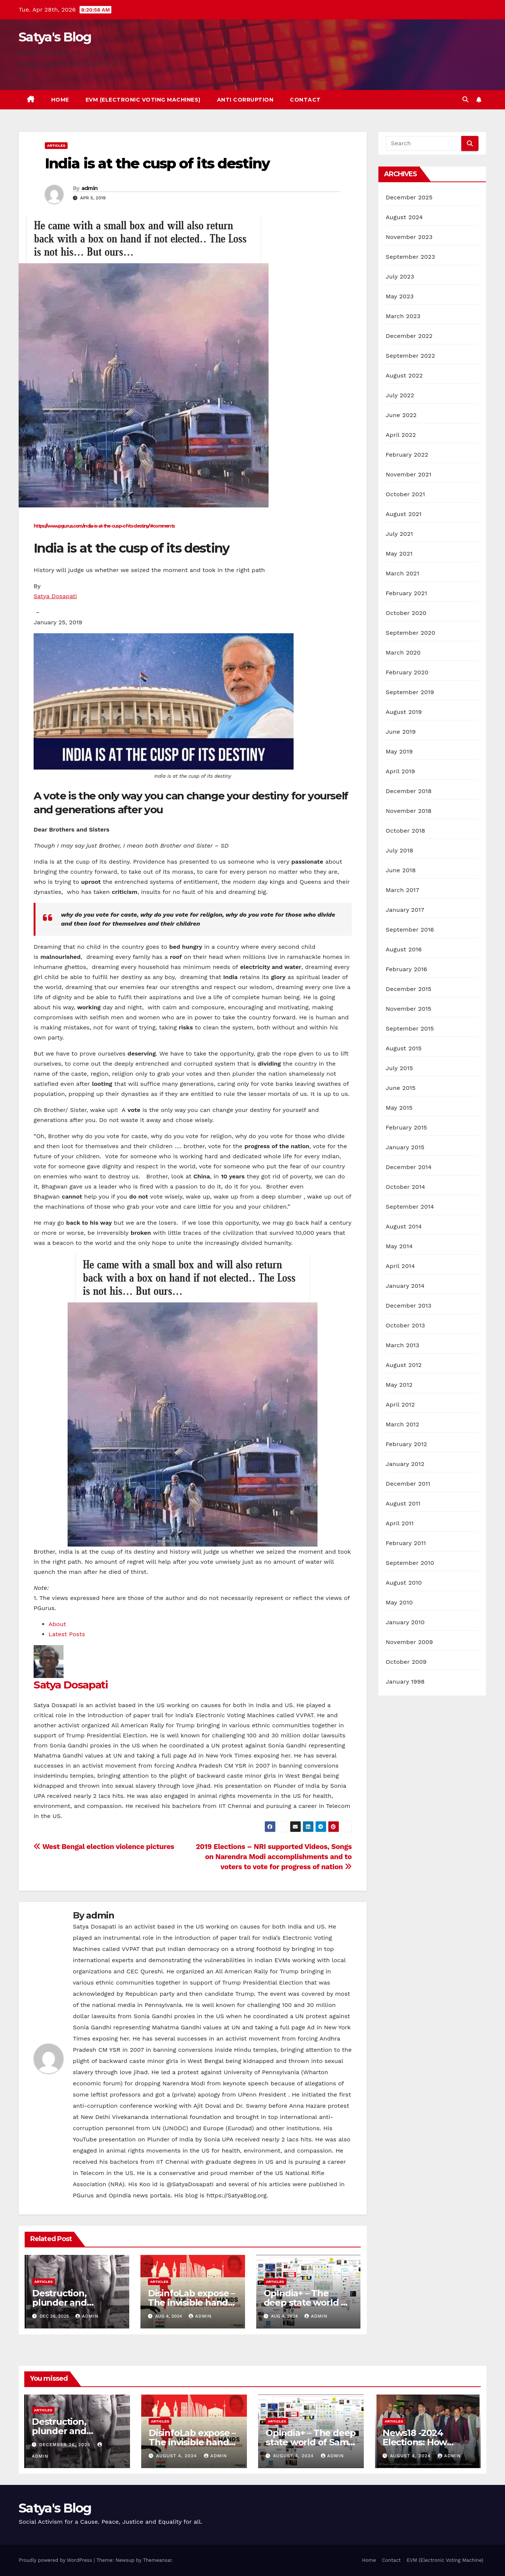  Describe the element at coordinates (409, 810) in the screenshot. I see `November 2018` at that location.